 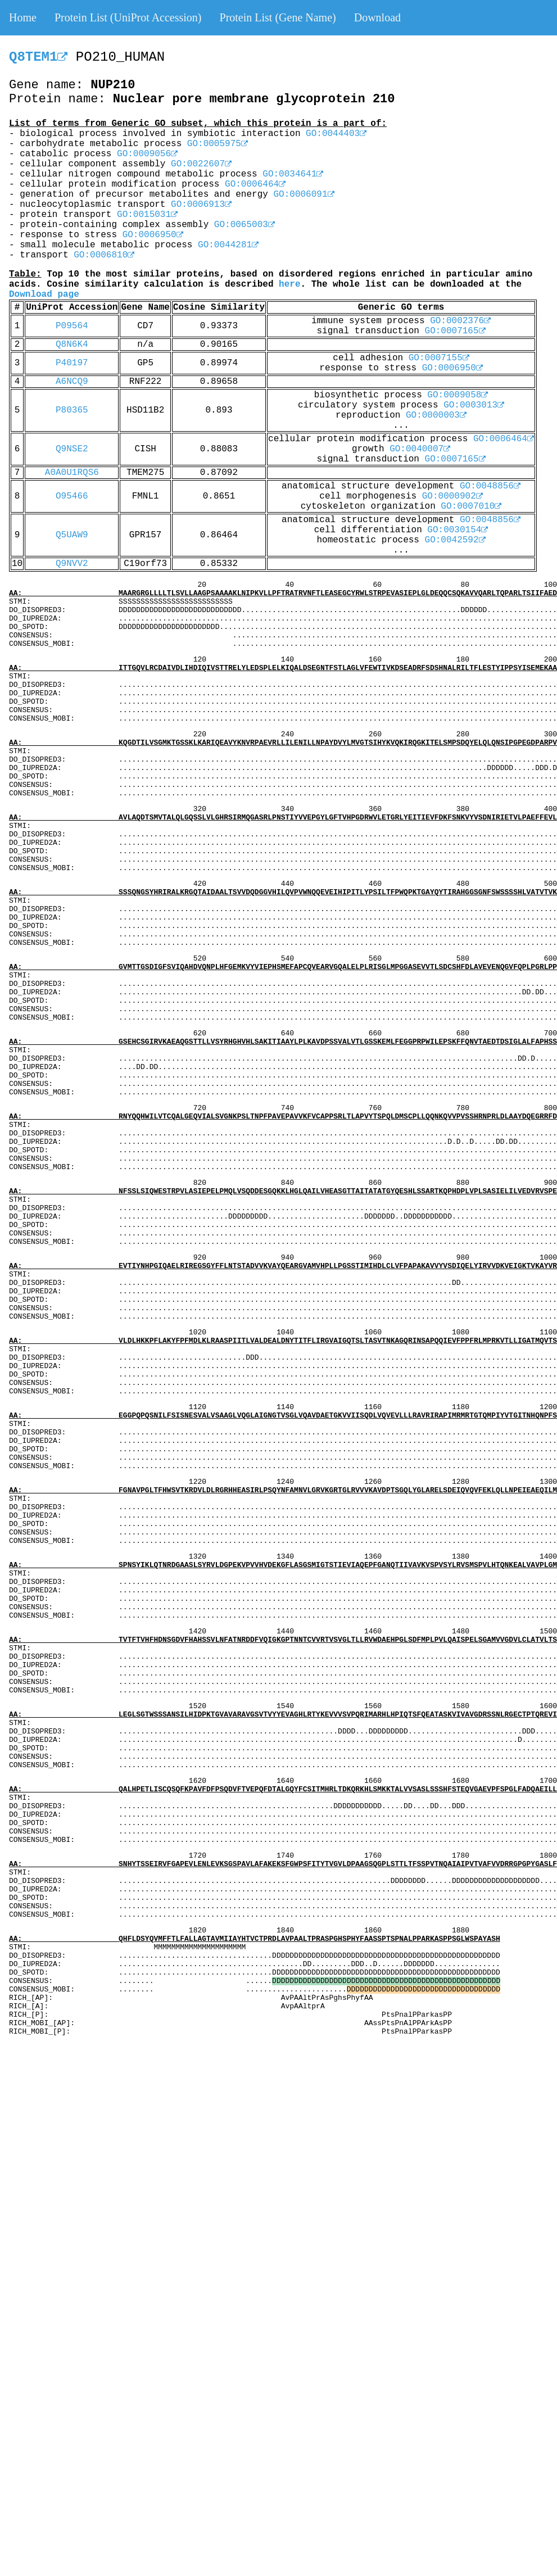 I want to click on GO:0006091, so click(x=303, y=194).